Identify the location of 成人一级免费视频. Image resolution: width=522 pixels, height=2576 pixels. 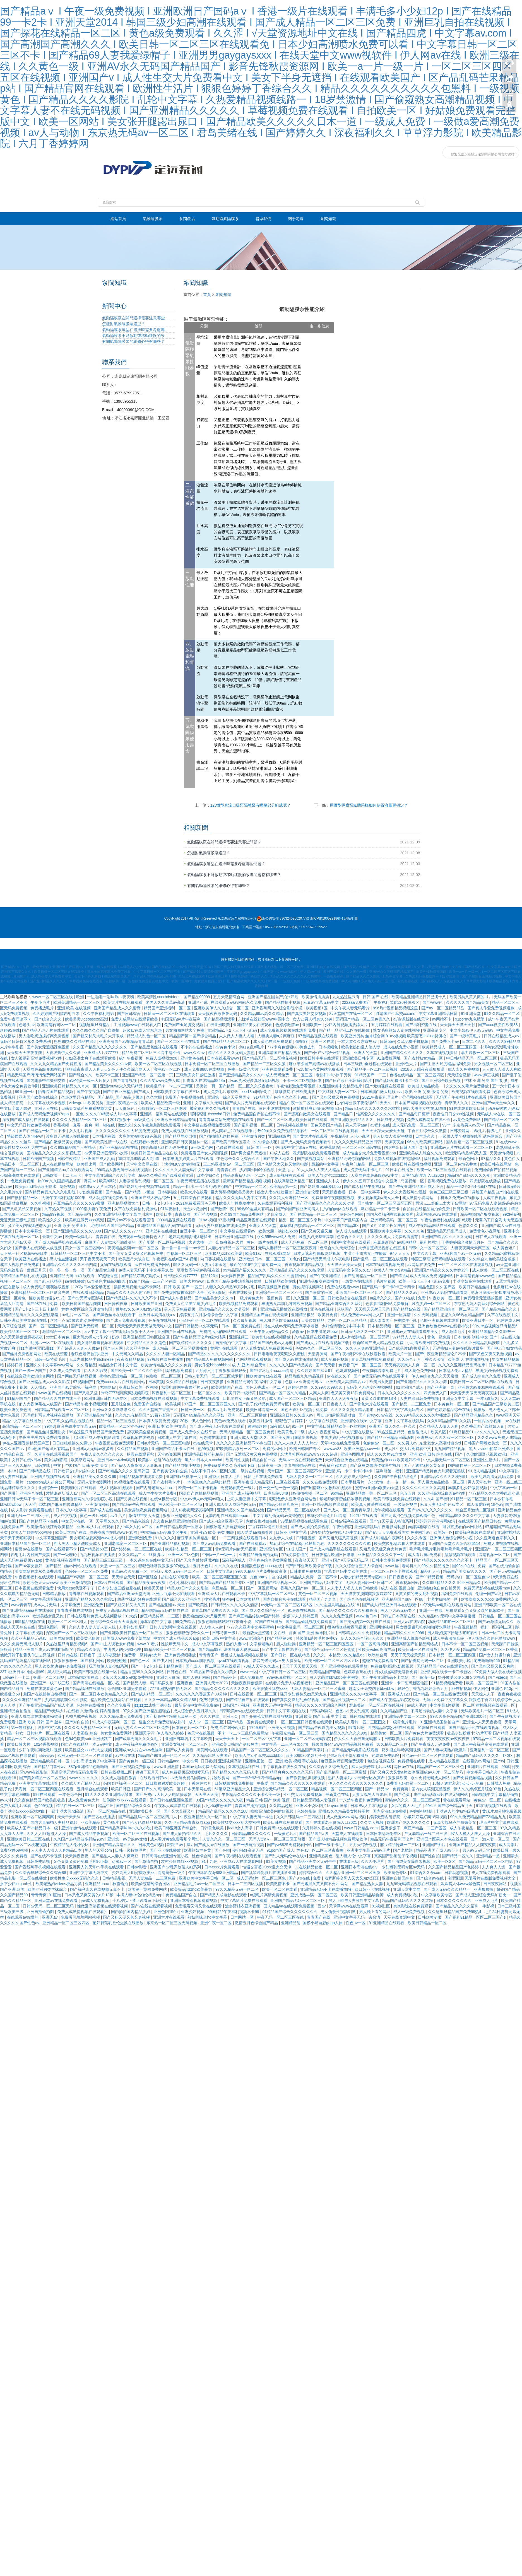
(409, 1911).